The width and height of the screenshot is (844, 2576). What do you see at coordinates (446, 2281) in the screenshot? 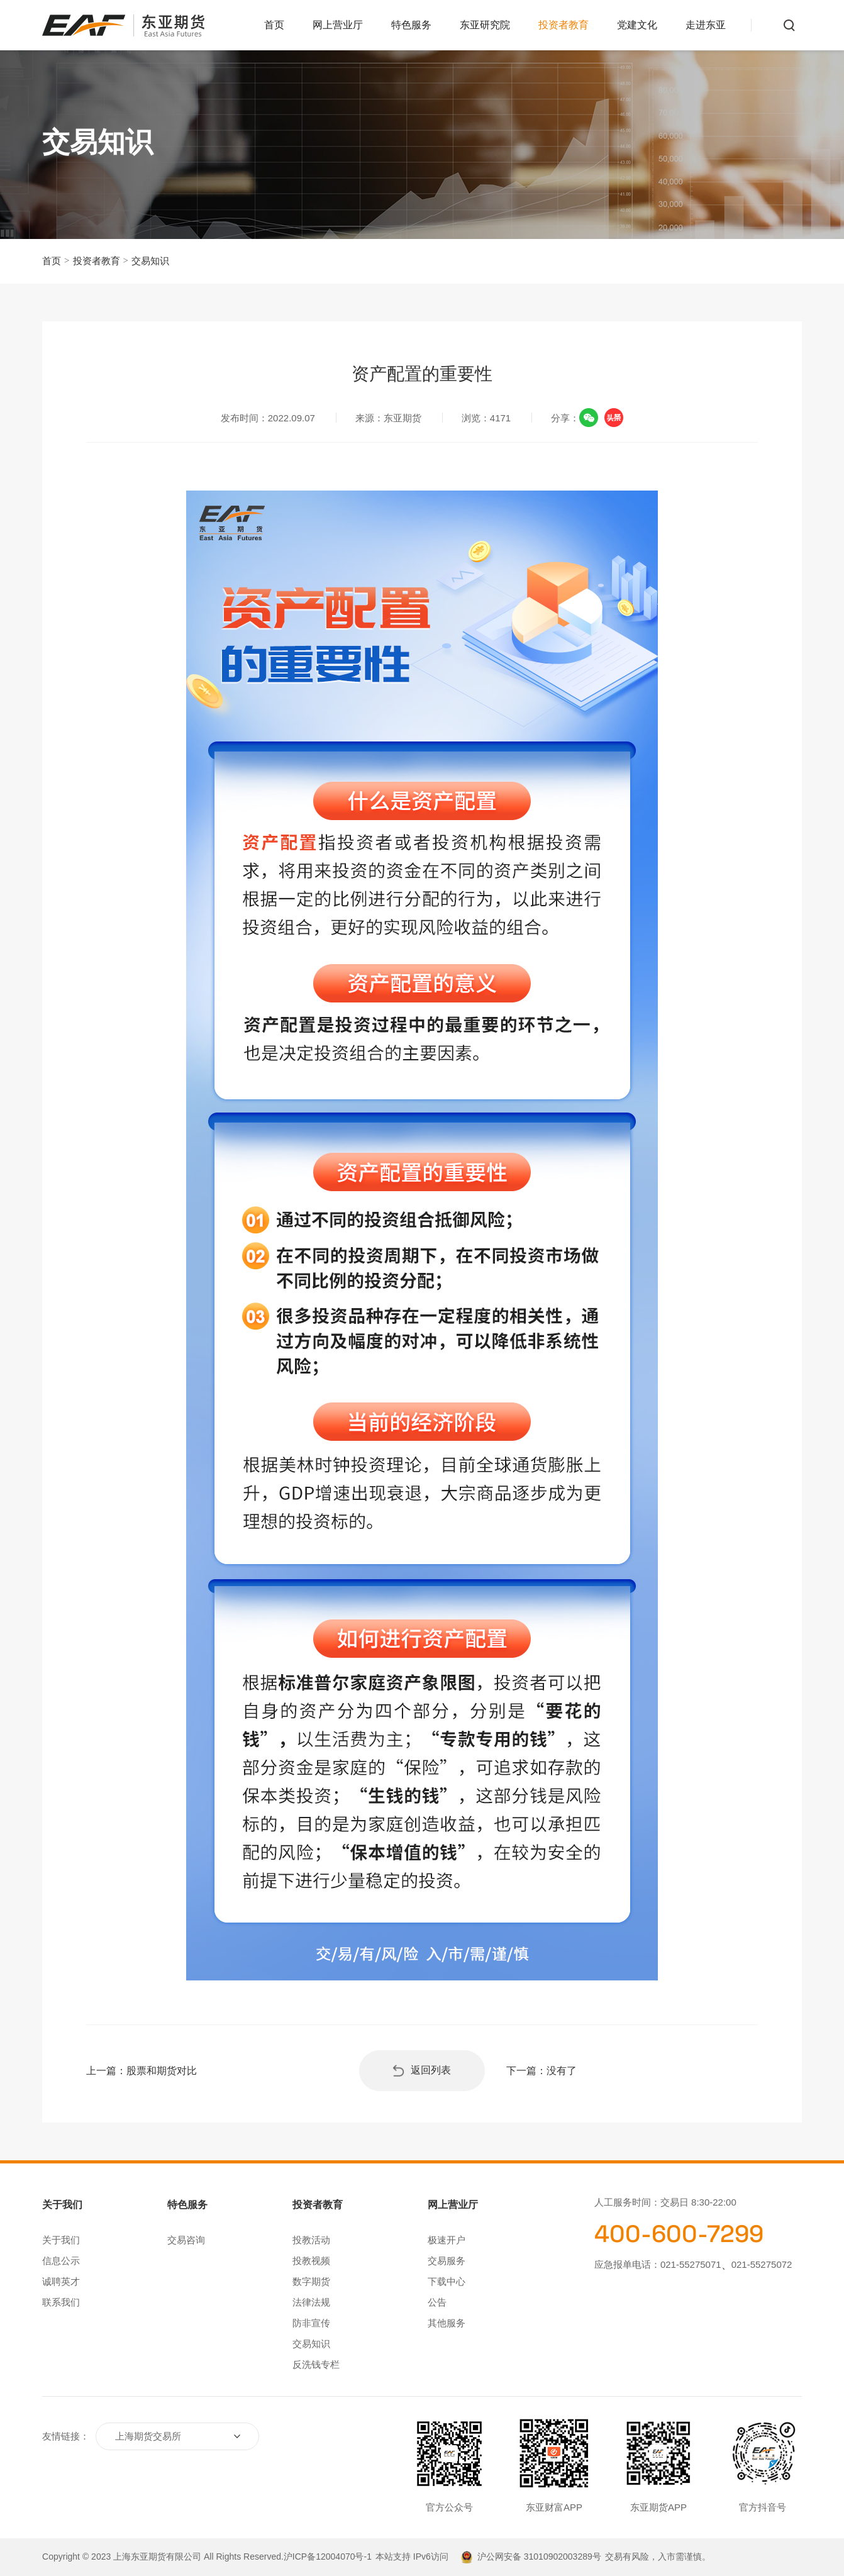
I see `下载中心` at bounding box center [446, 2281].